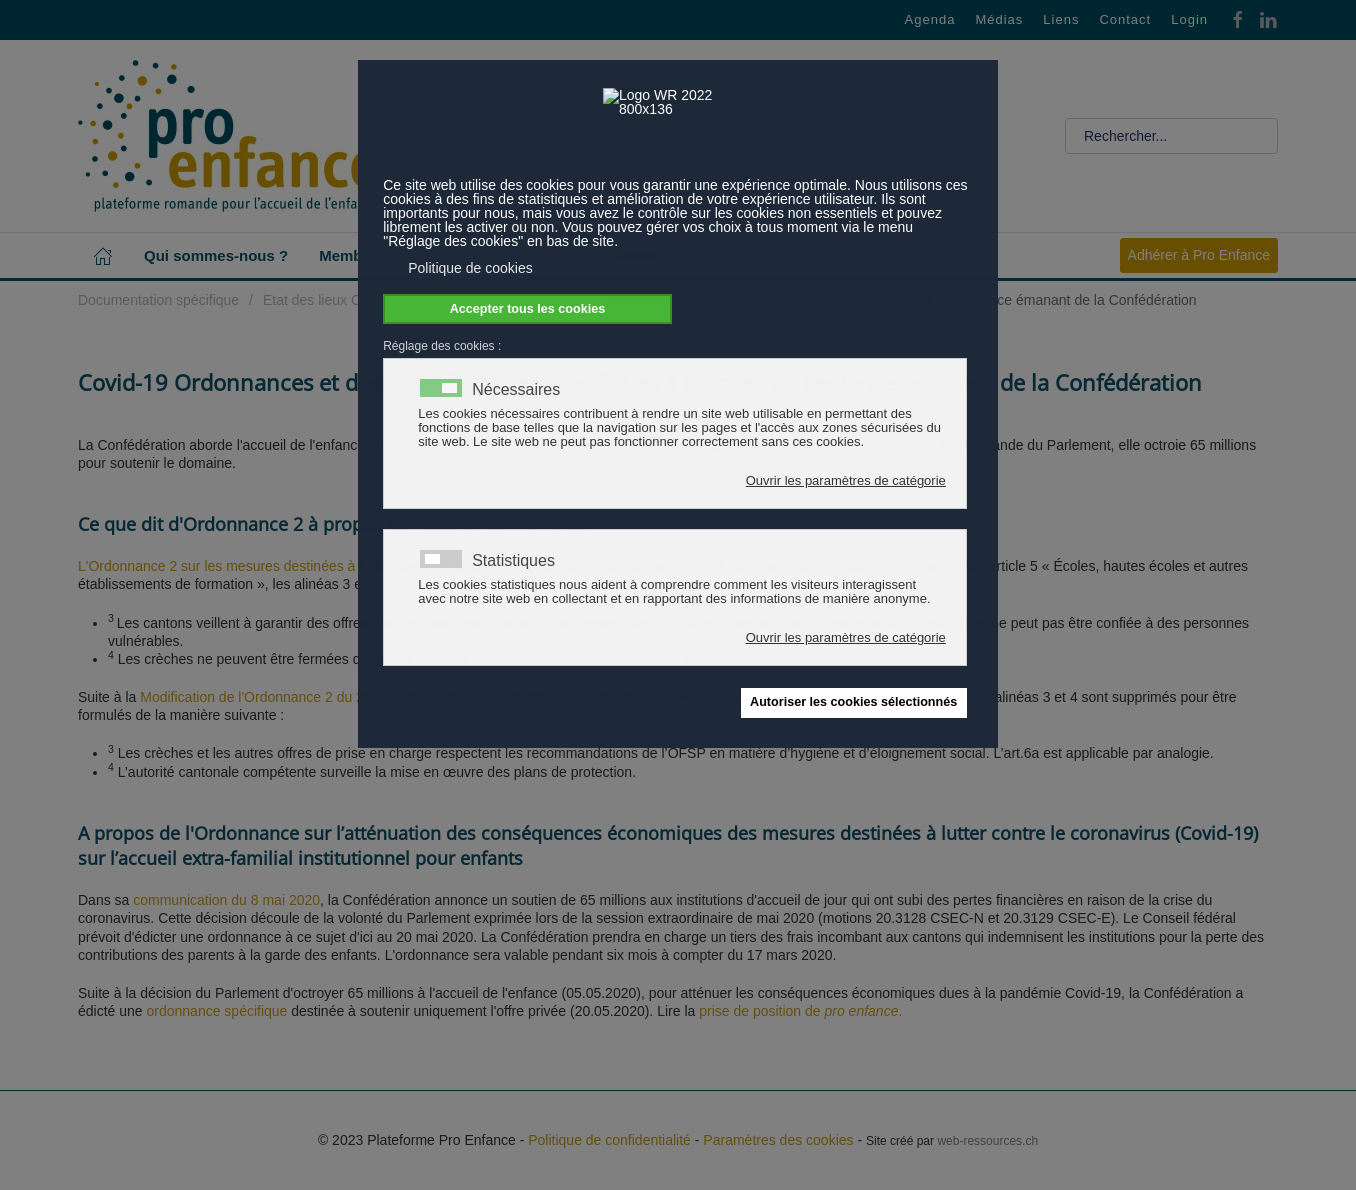  I want to click on [Facebook], so click(1238, 18).